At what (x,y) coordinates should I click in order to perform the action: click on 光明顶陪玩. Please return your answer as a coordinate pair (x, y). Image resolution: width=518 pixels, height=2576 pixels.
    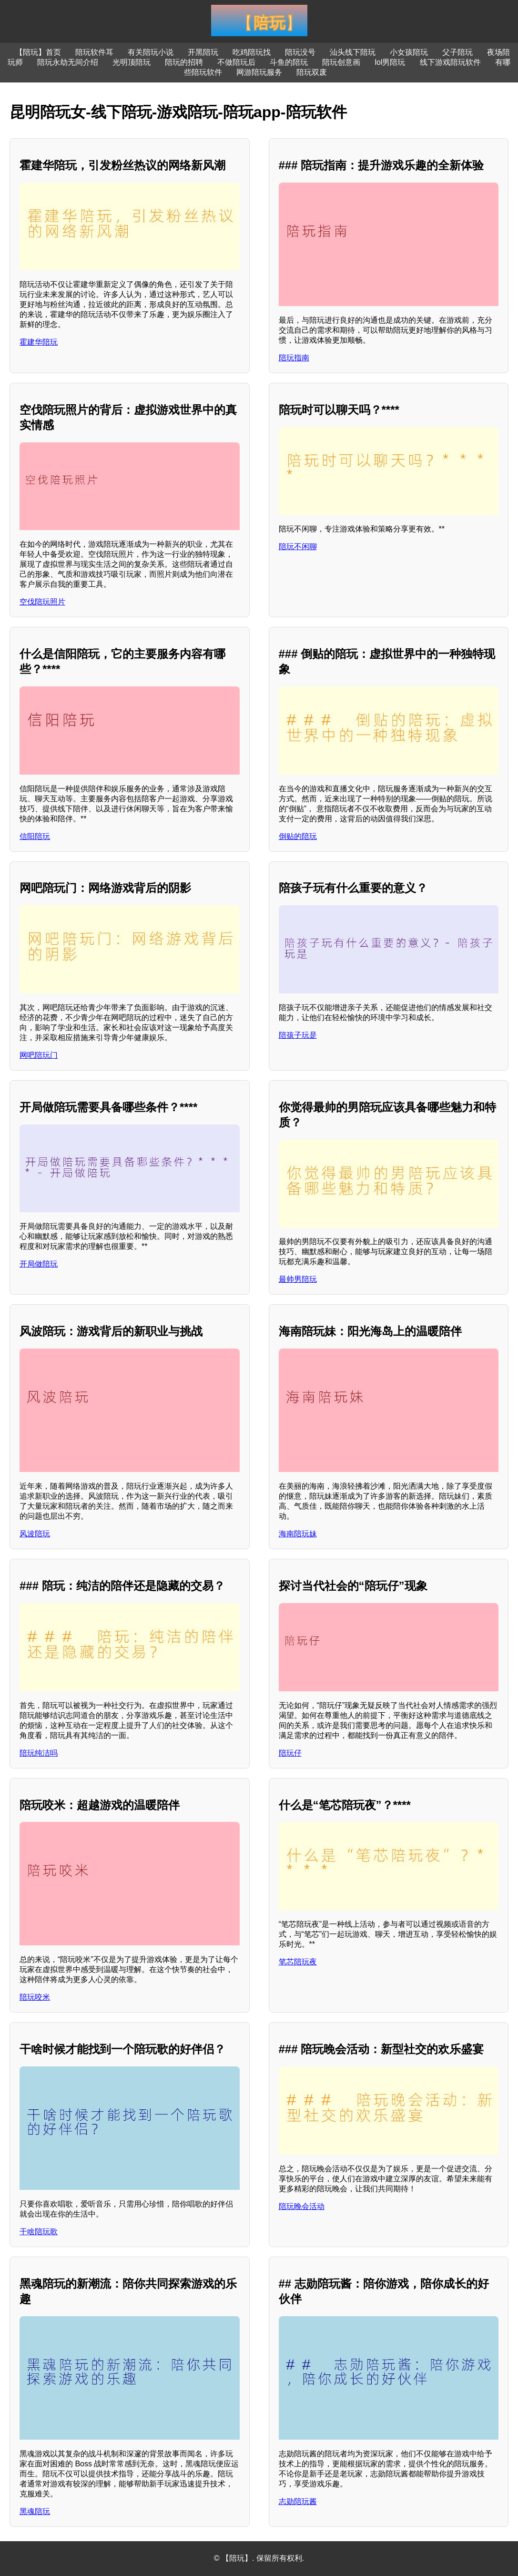
    Looking at the image, I should click on (131, 62).